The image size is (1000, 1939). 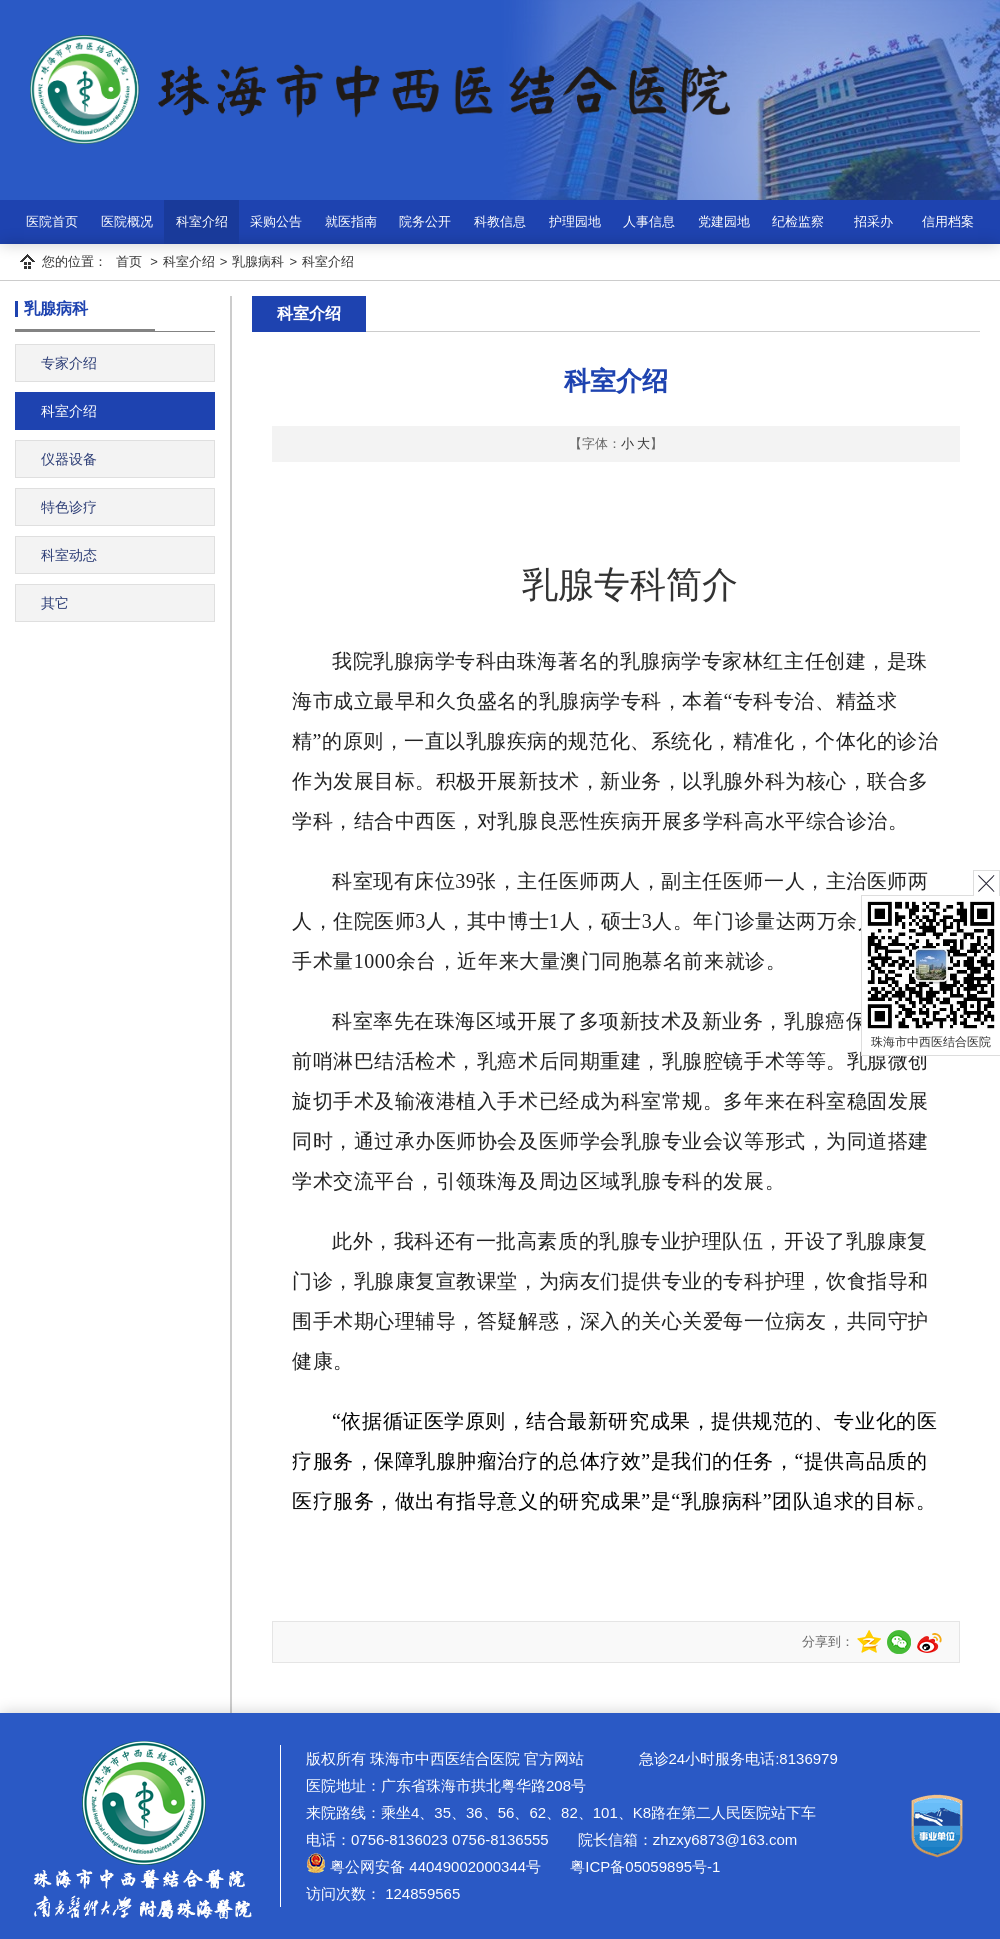 I want to click on 科室动态, so click(x=69, y=555).